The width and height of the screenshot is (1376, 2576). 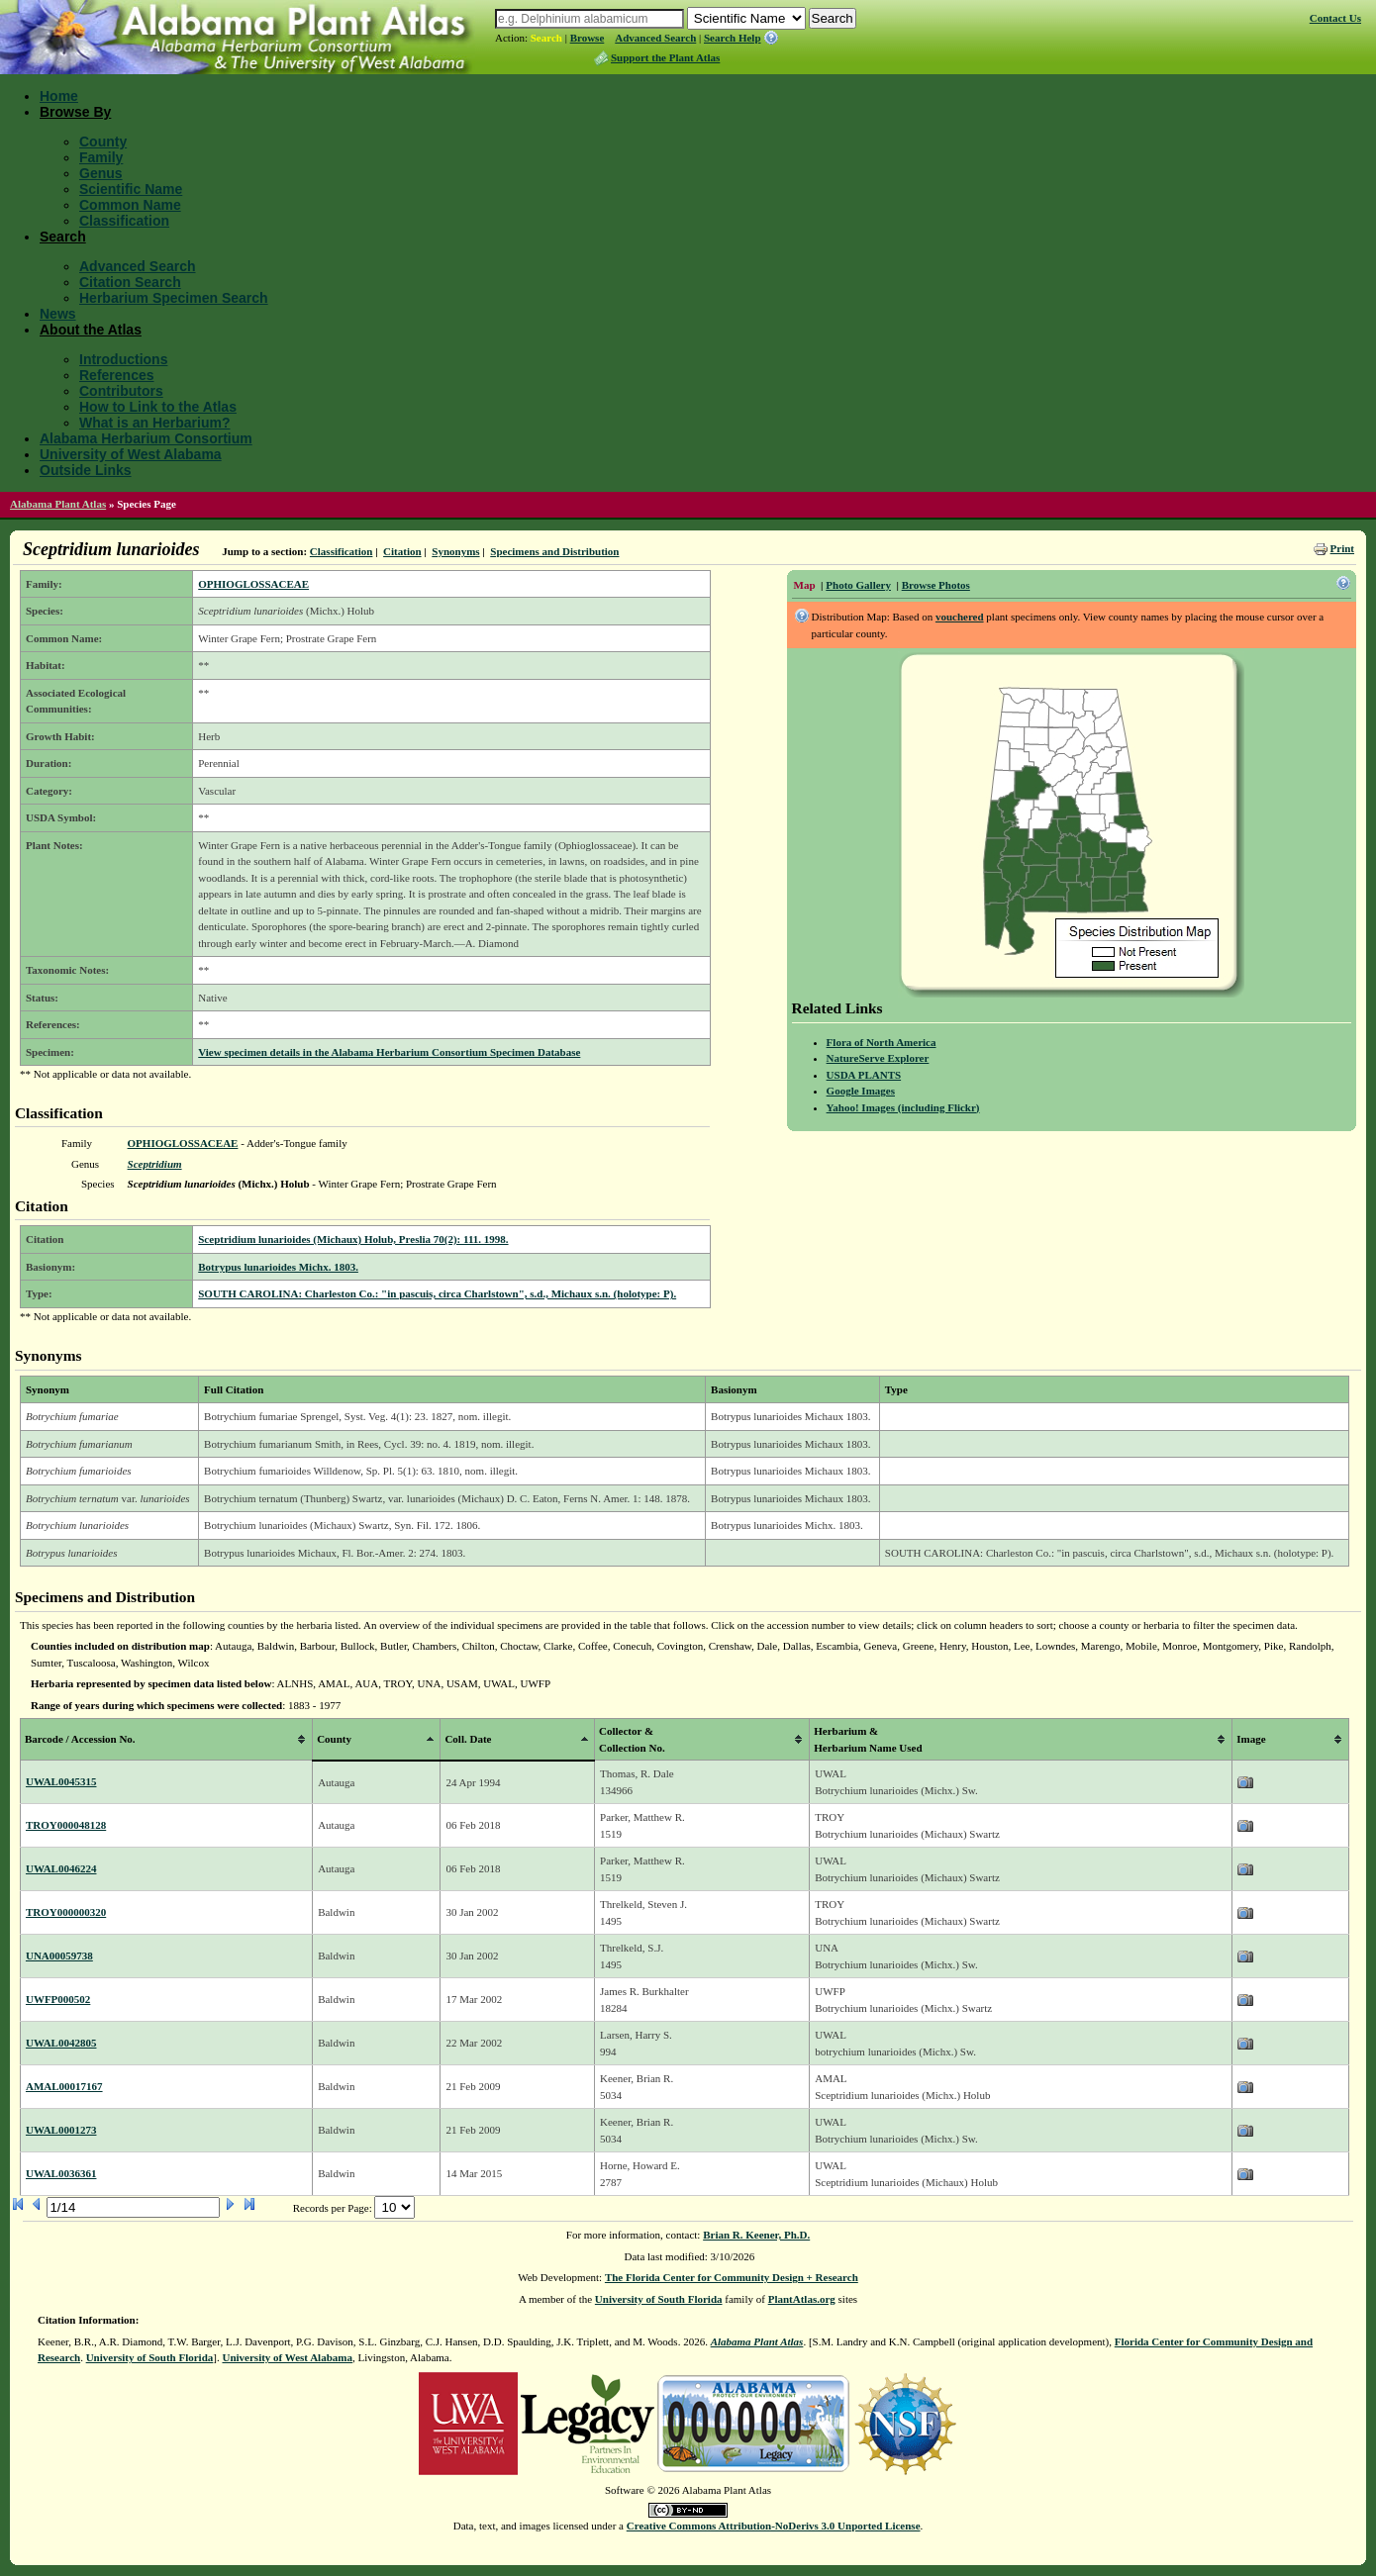 What do you see at coordinates (861, 1091) in the screenshot?
I see `Google Images` at bounding box center [861, 1091].